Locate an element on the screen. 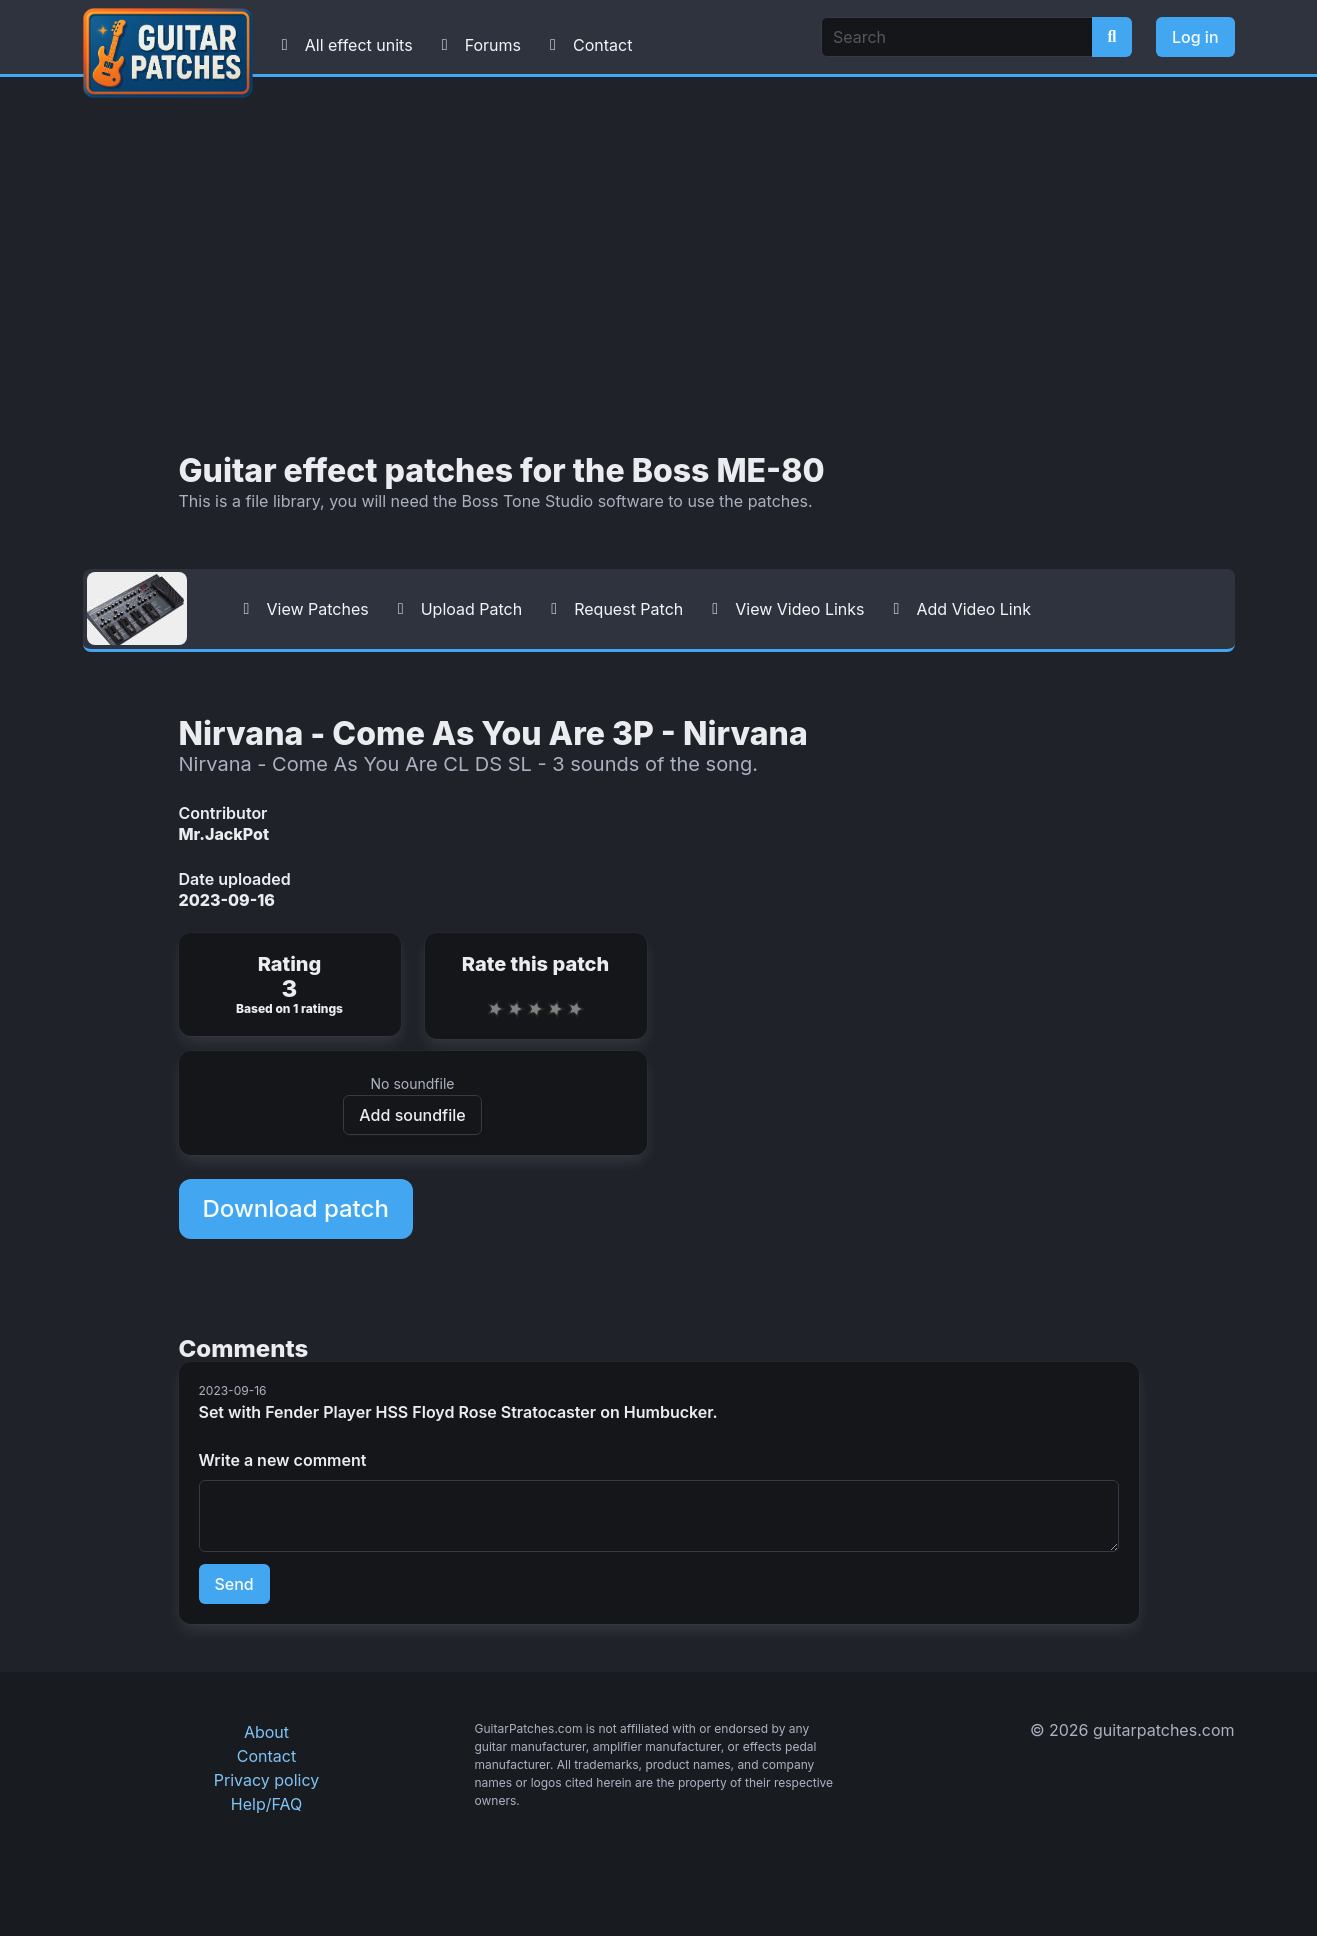 The width and height of the screenshot is (1317, 1936). Log in is located at coordinates (1195, 37).